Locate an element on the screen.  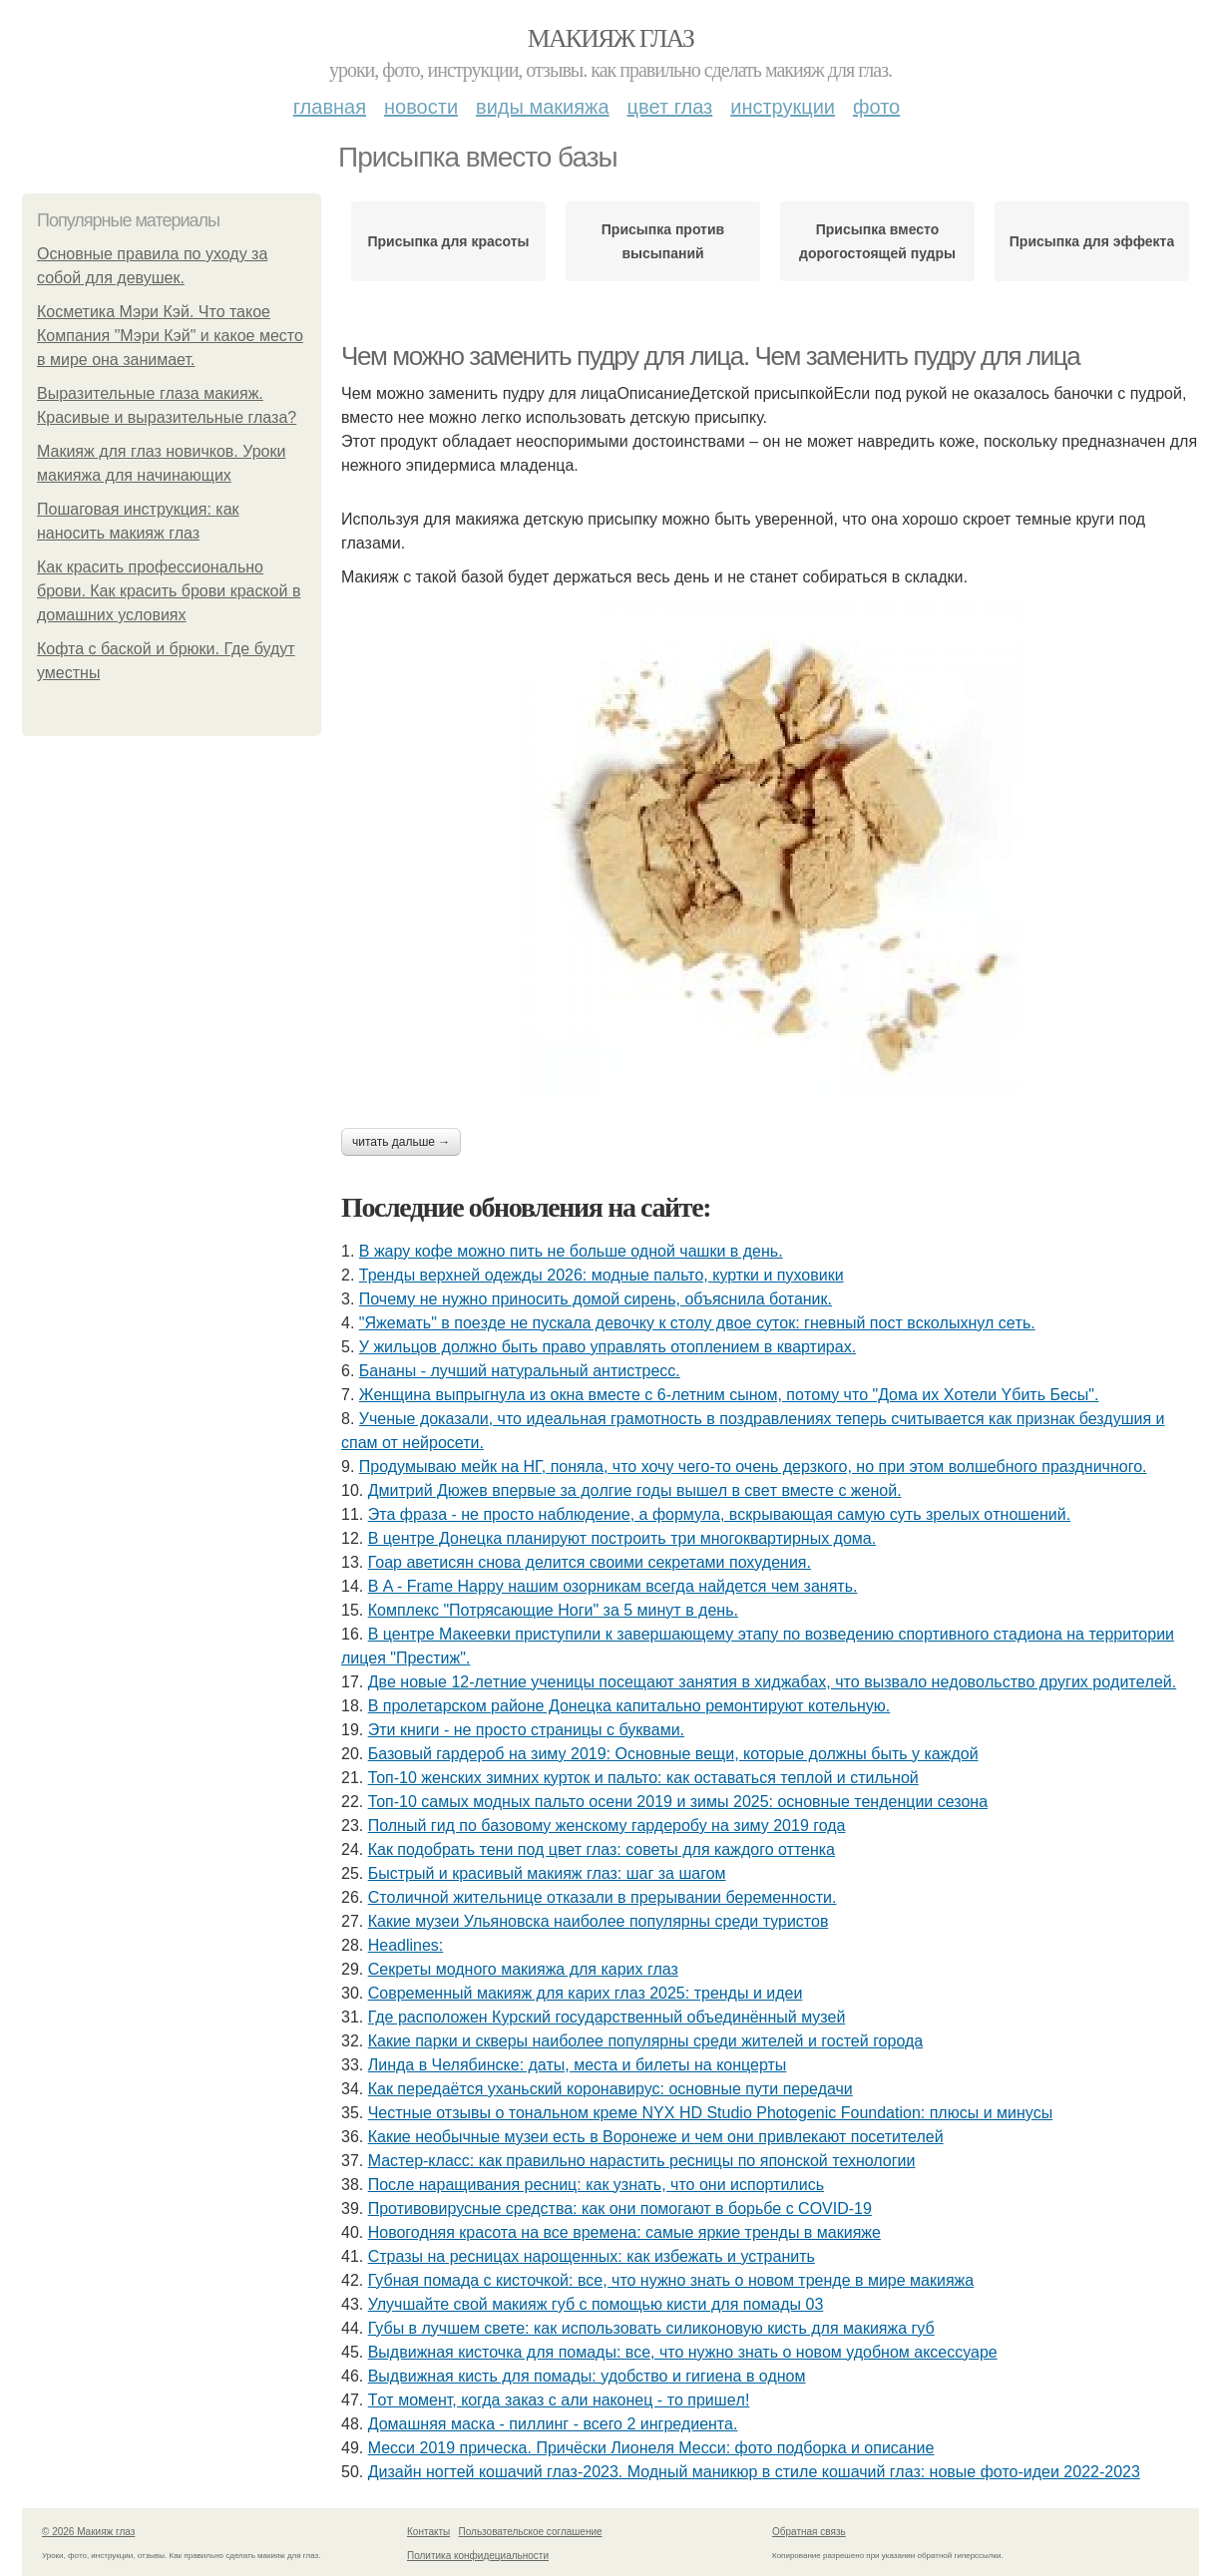
Быстрый и красивый макияж глаз: шаг за шагом is located at coordinates (547, 1873).